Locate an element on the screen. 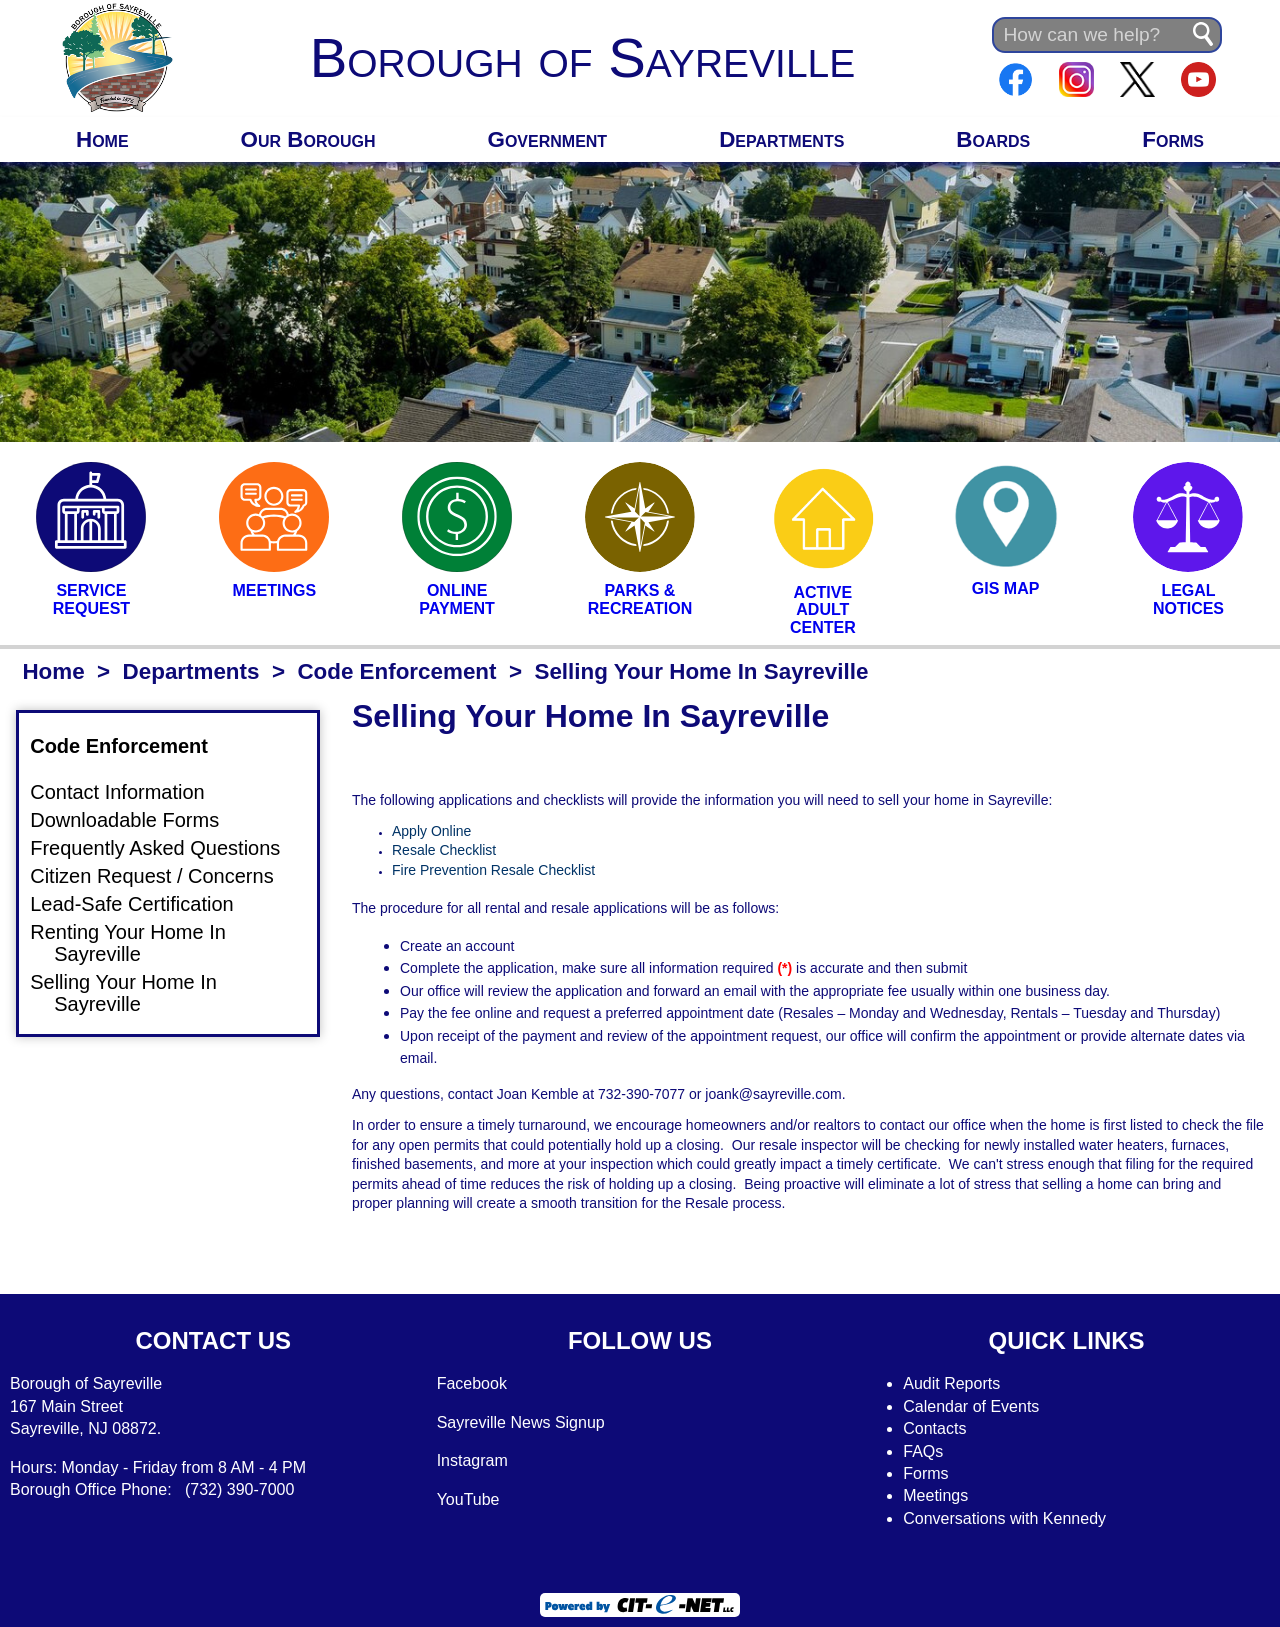  Forms is located at coordinates (1173, 139).